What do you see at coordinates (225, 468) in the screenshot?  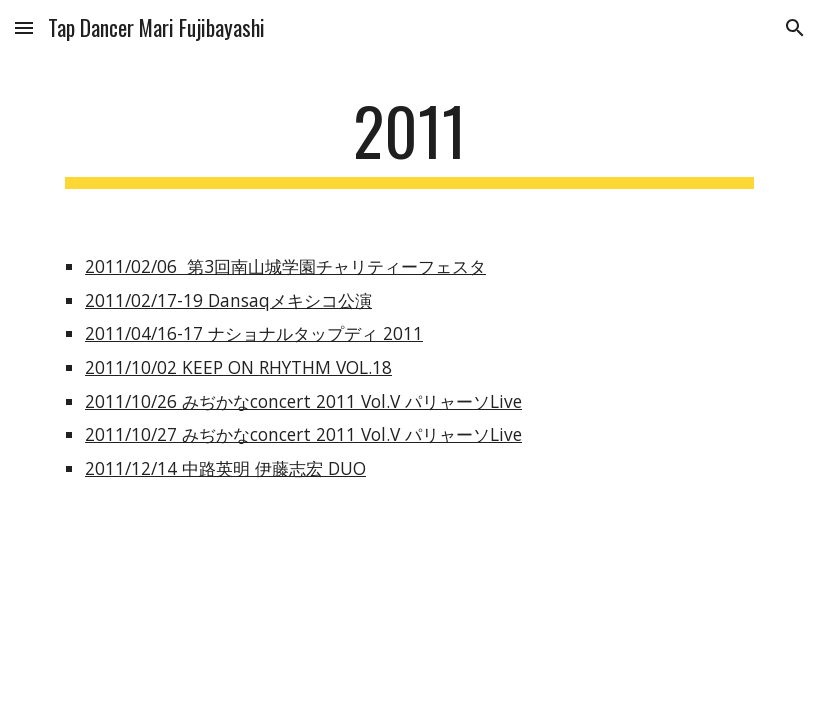 I see `2011/12/14 中路英明 伊藤志宏 DUO` at bounding box center [225, 468].